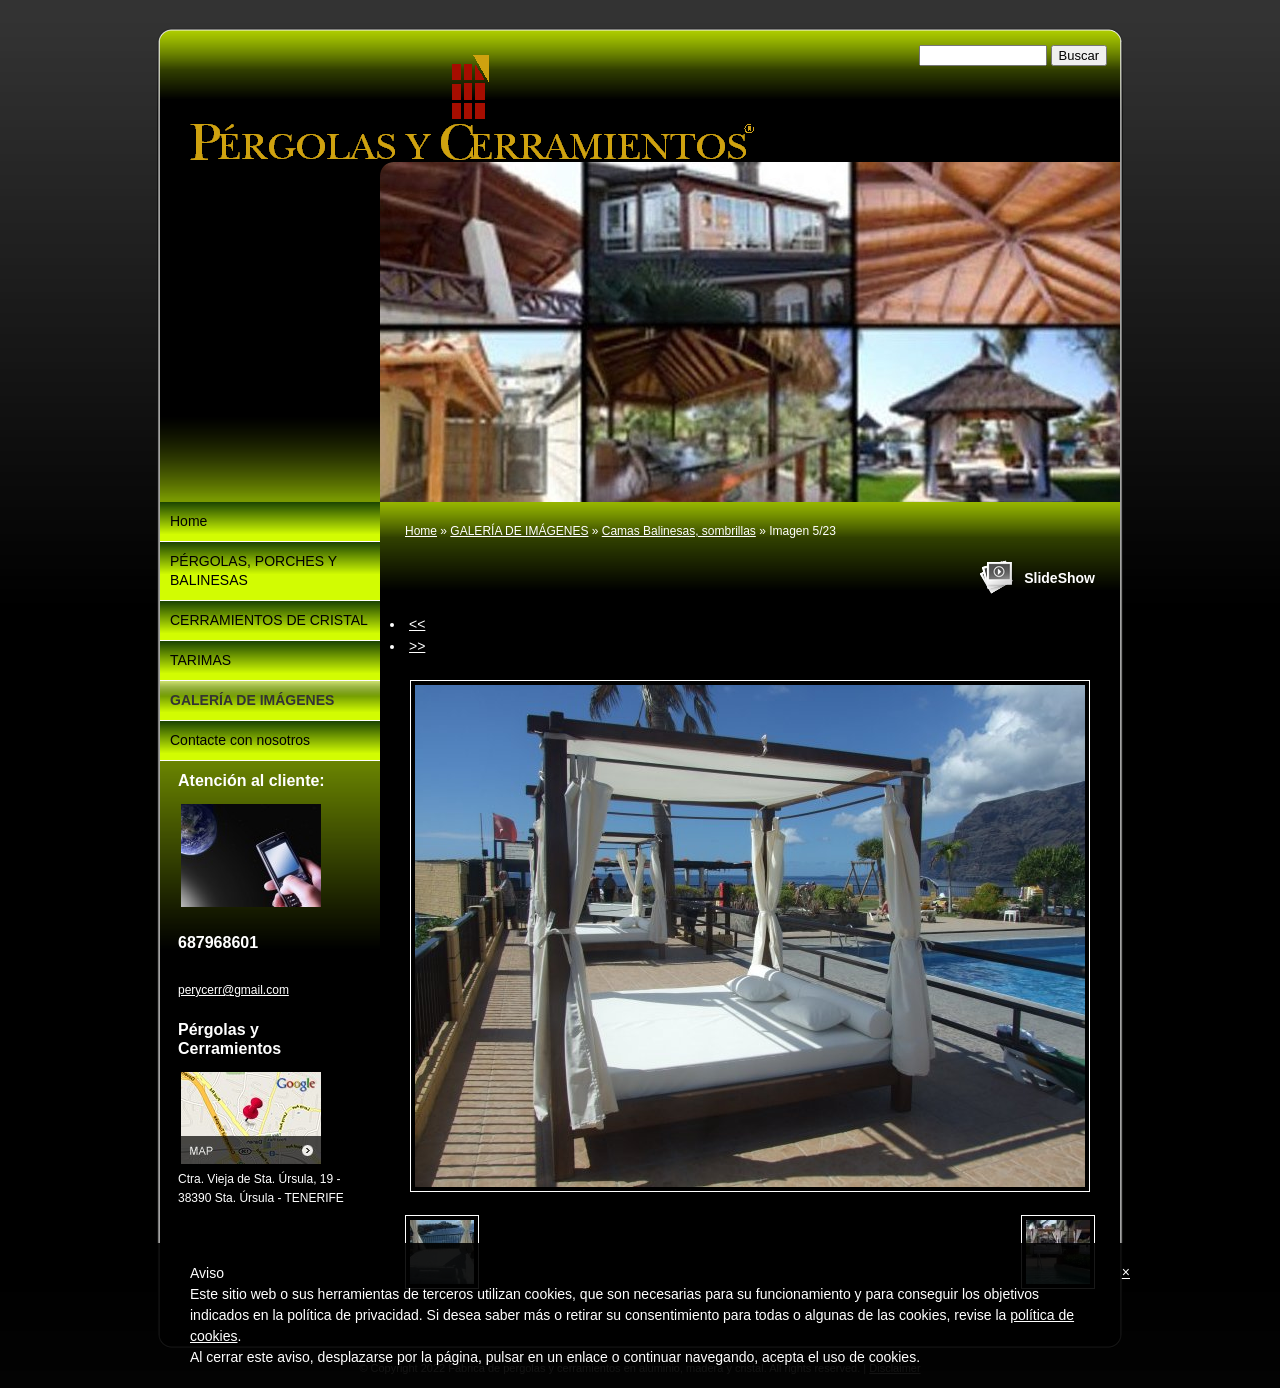 The image size is (1280, 1388). I want to click on Home, so click(421, 531).